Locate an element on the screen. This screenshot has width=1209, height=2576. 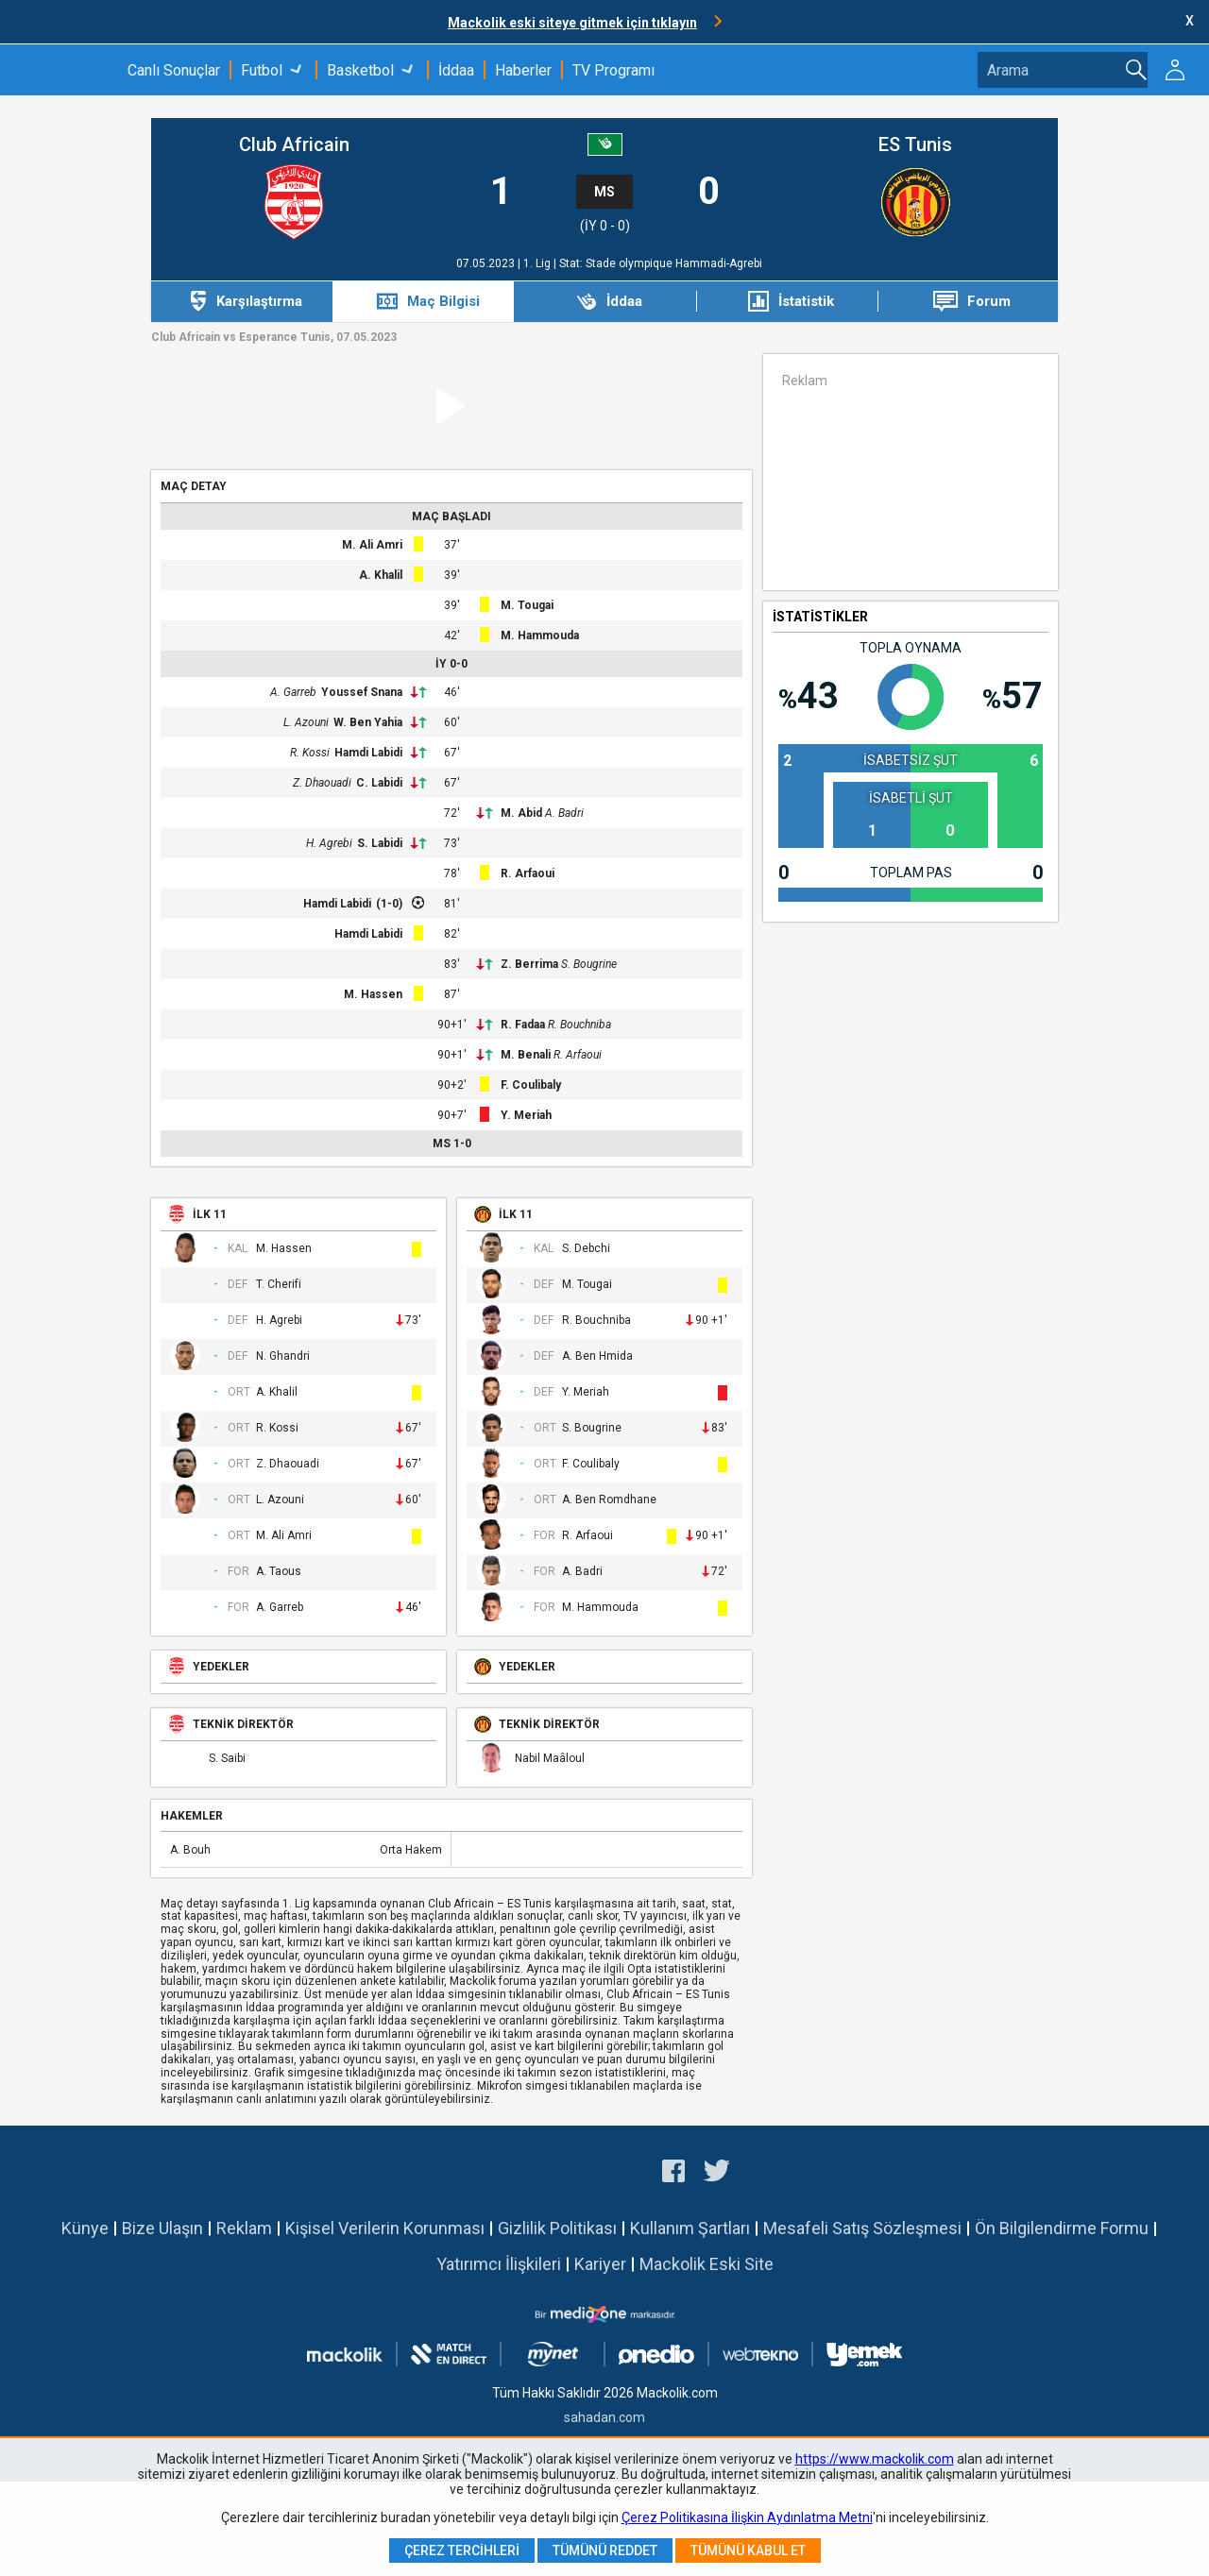
S. Debchi is located at coordinates (586, 1249).